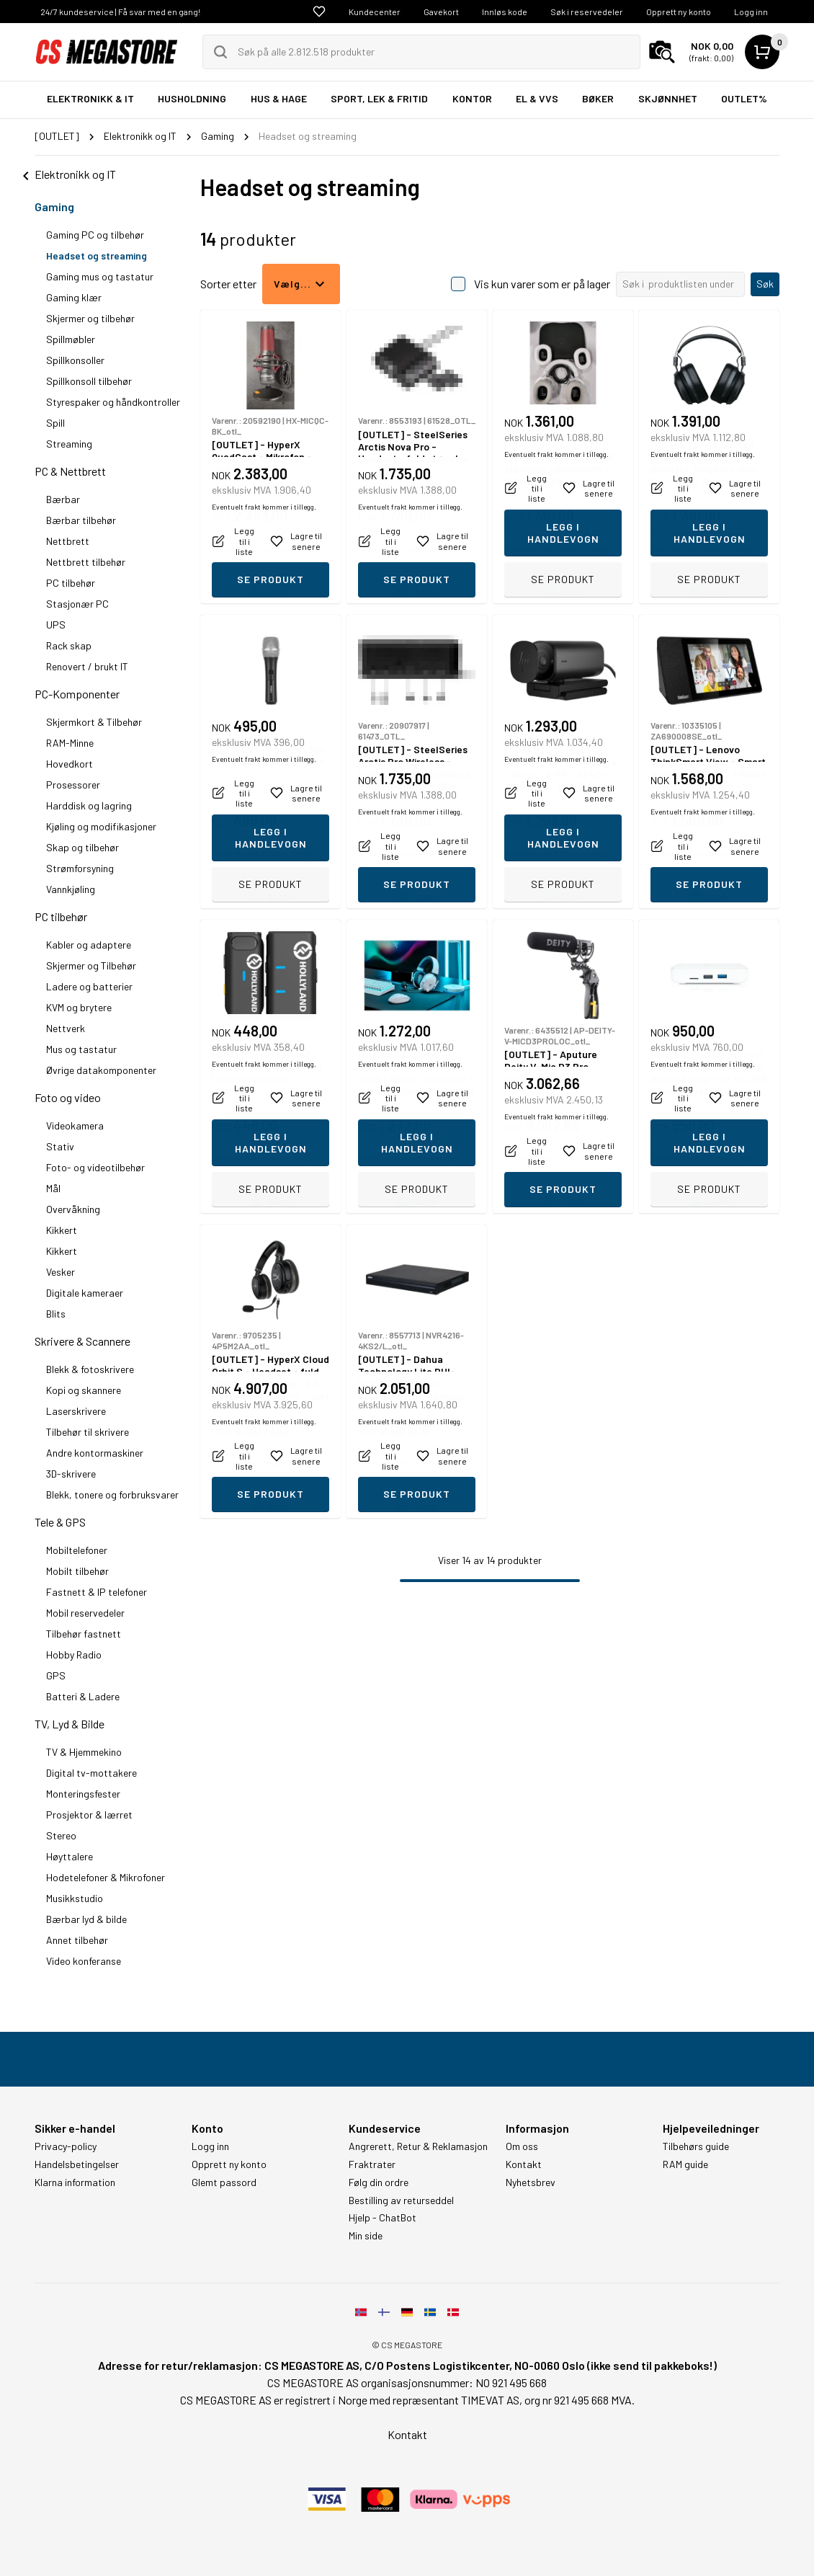 This screenshot has width=814, height=2576. I want to click on Skjermer og tilbehør, so click(90, 318).